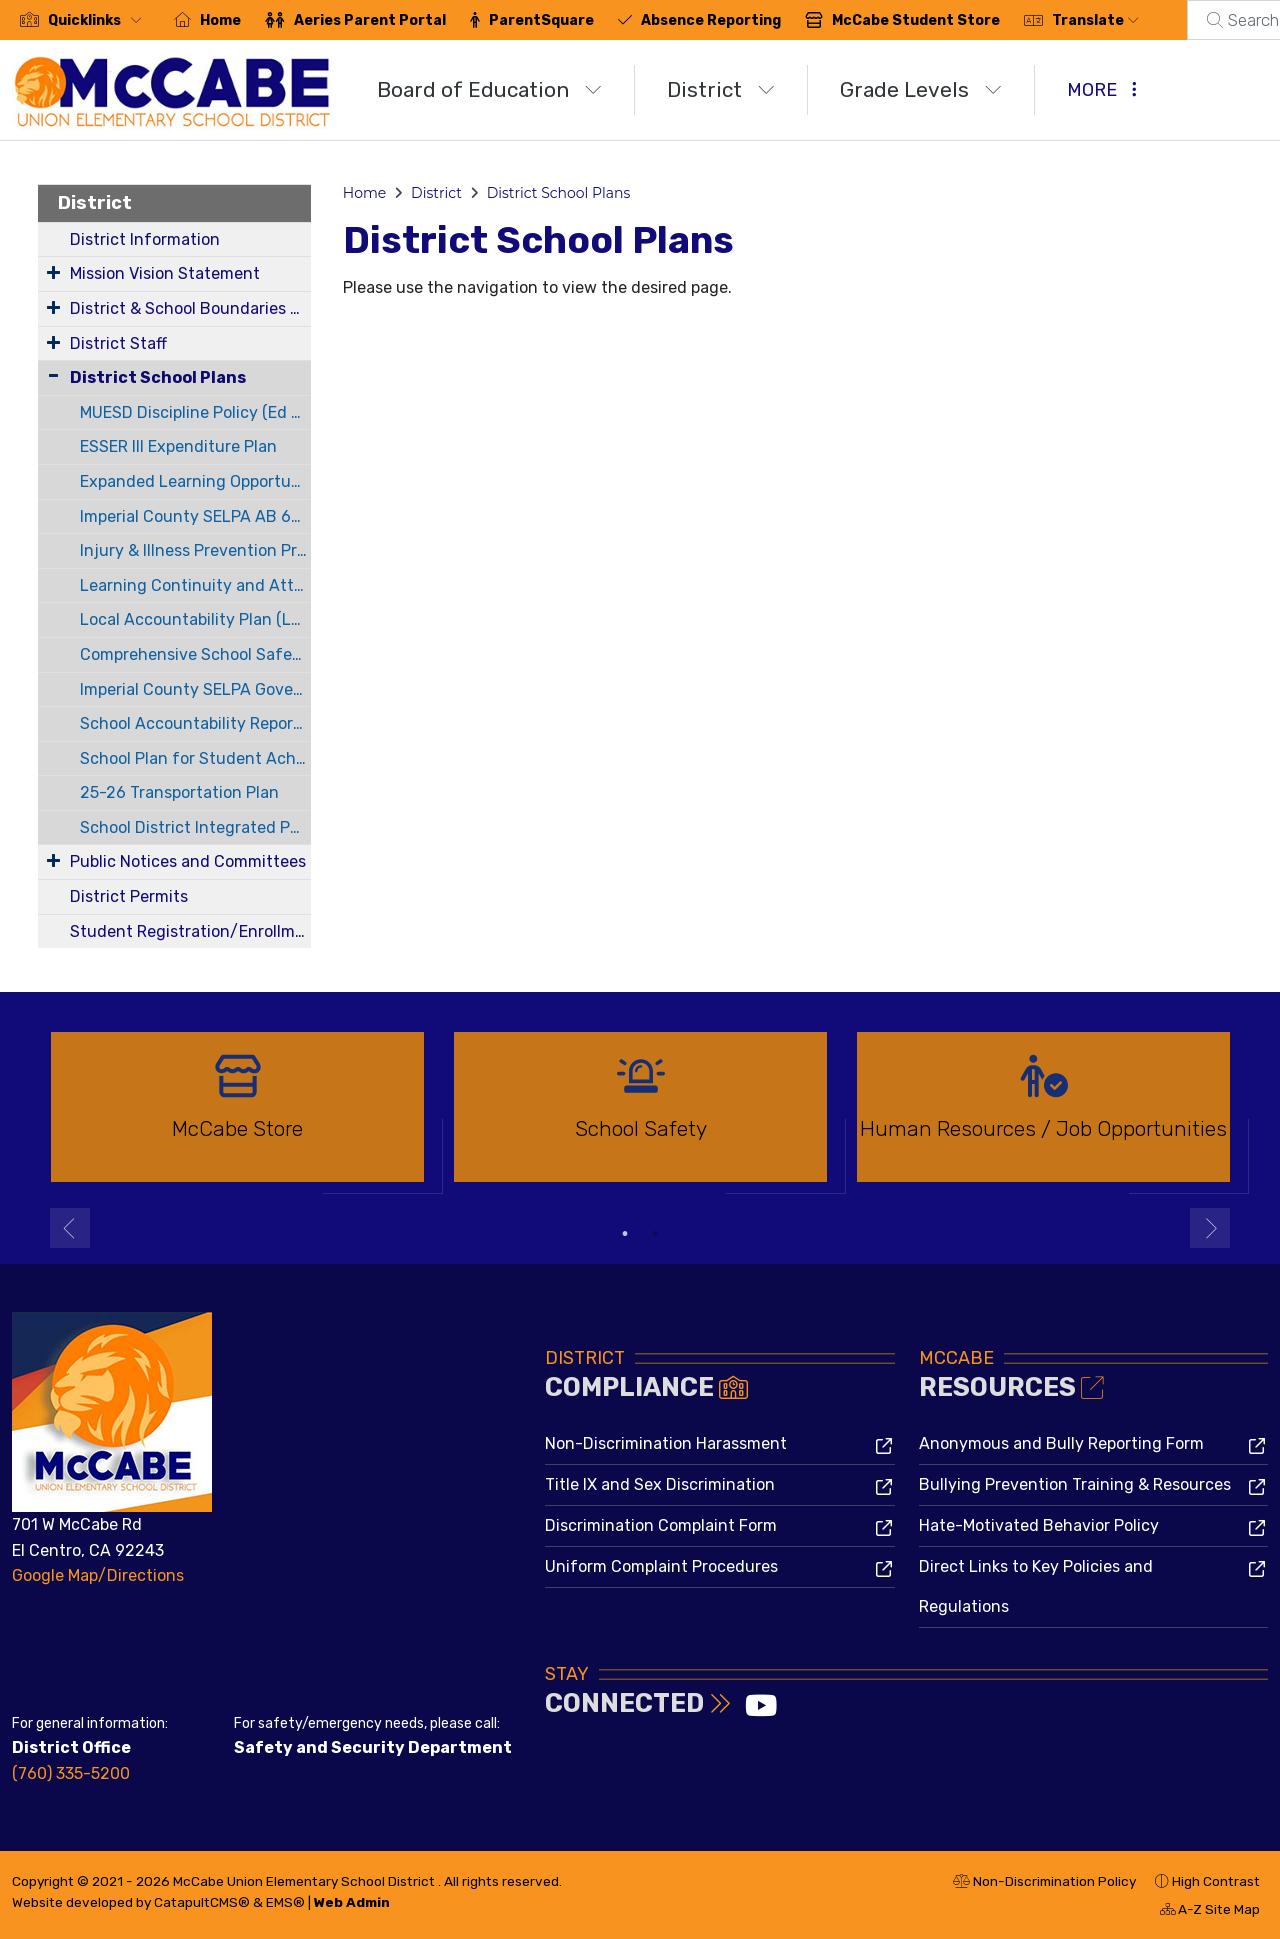  I want to click on Mission Vision Statement, so click(165, 273).